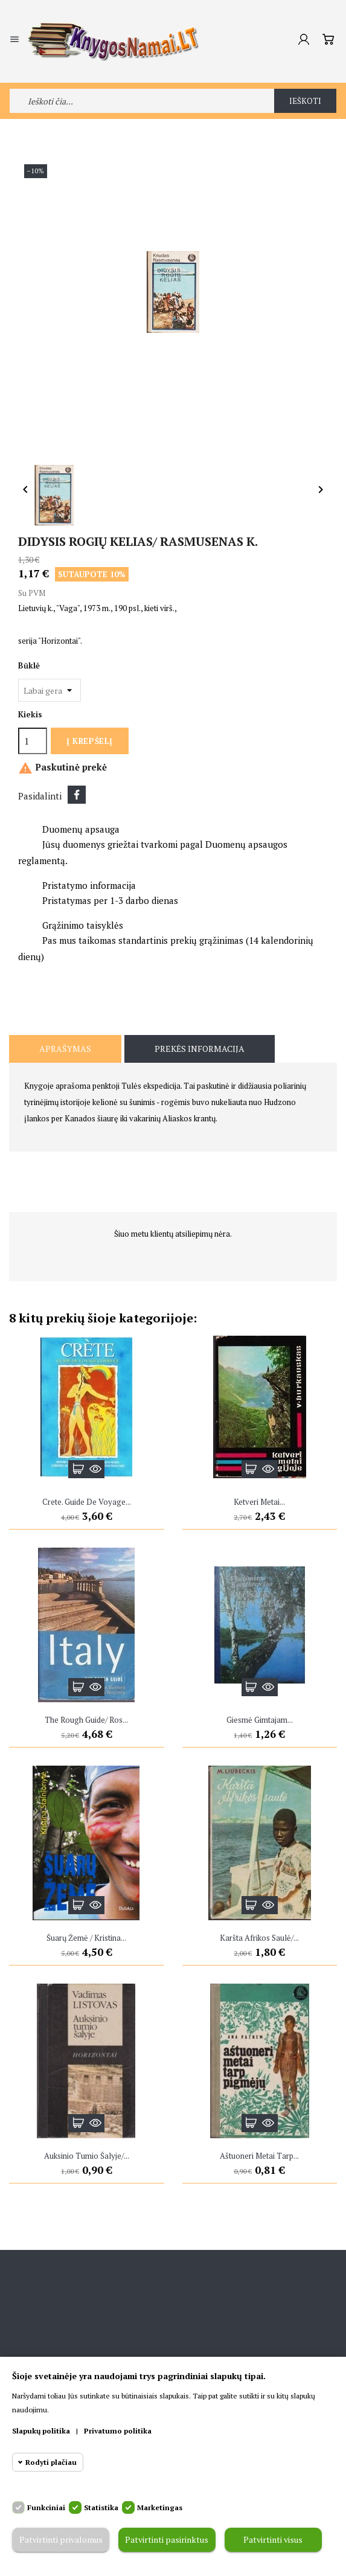 The width and height of the screenshot is (346, 2576). I want to click on Į krepšelį, so click(89, 740).